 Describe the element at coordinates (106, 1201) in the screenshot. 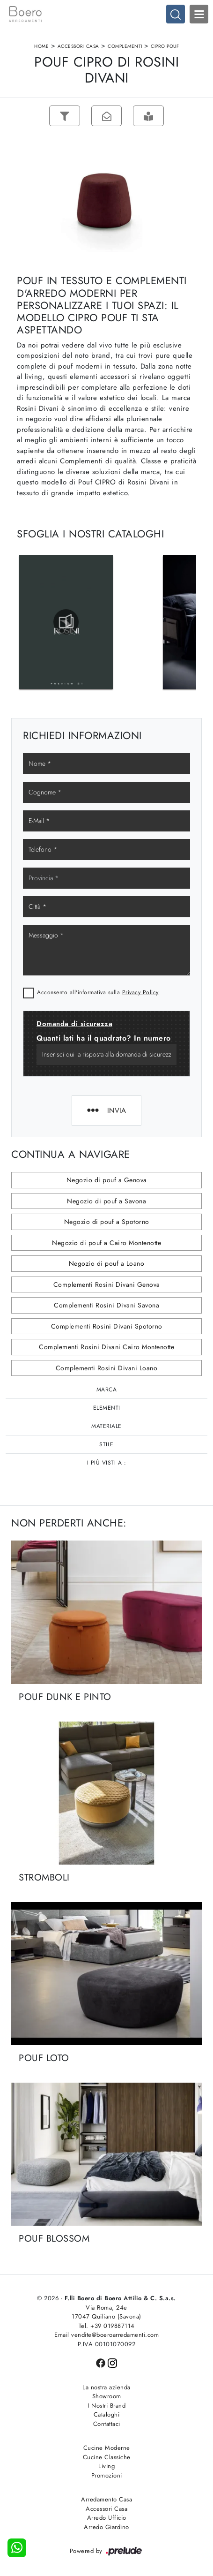

I see `Negozio di pouf a Savona` at that location.